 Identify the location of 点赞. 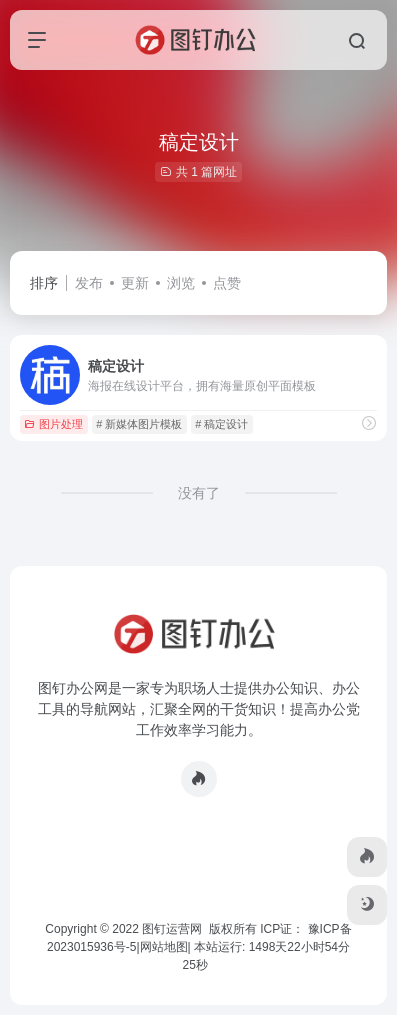
(227, 283).